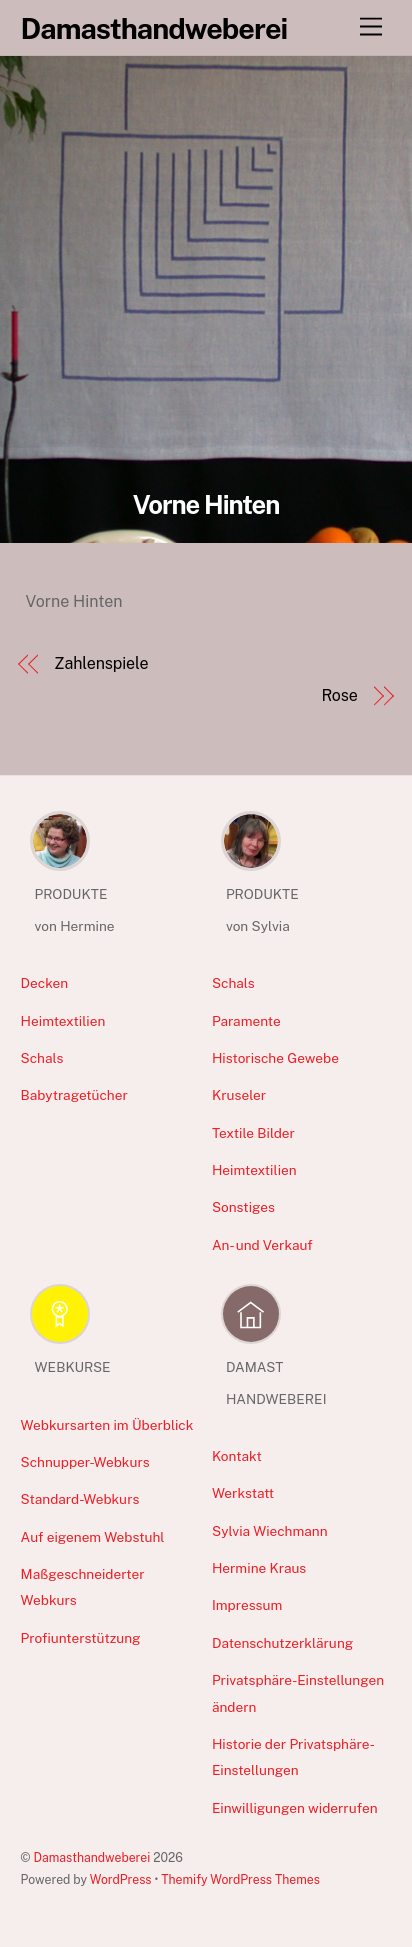 This screenshot has width=412, height=1947. I want to click on Heimtextilien, so click(63, 1021).